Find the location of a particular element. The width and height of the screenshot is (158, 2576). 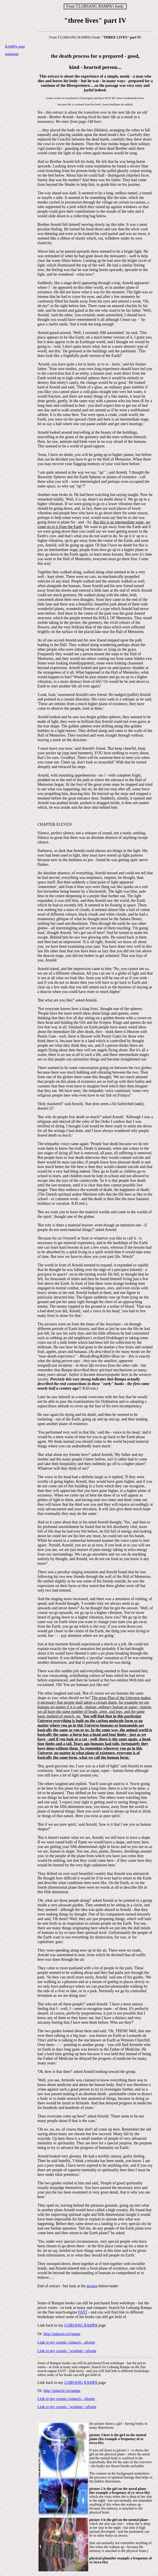

picture is located at coordinates (92, 2286).